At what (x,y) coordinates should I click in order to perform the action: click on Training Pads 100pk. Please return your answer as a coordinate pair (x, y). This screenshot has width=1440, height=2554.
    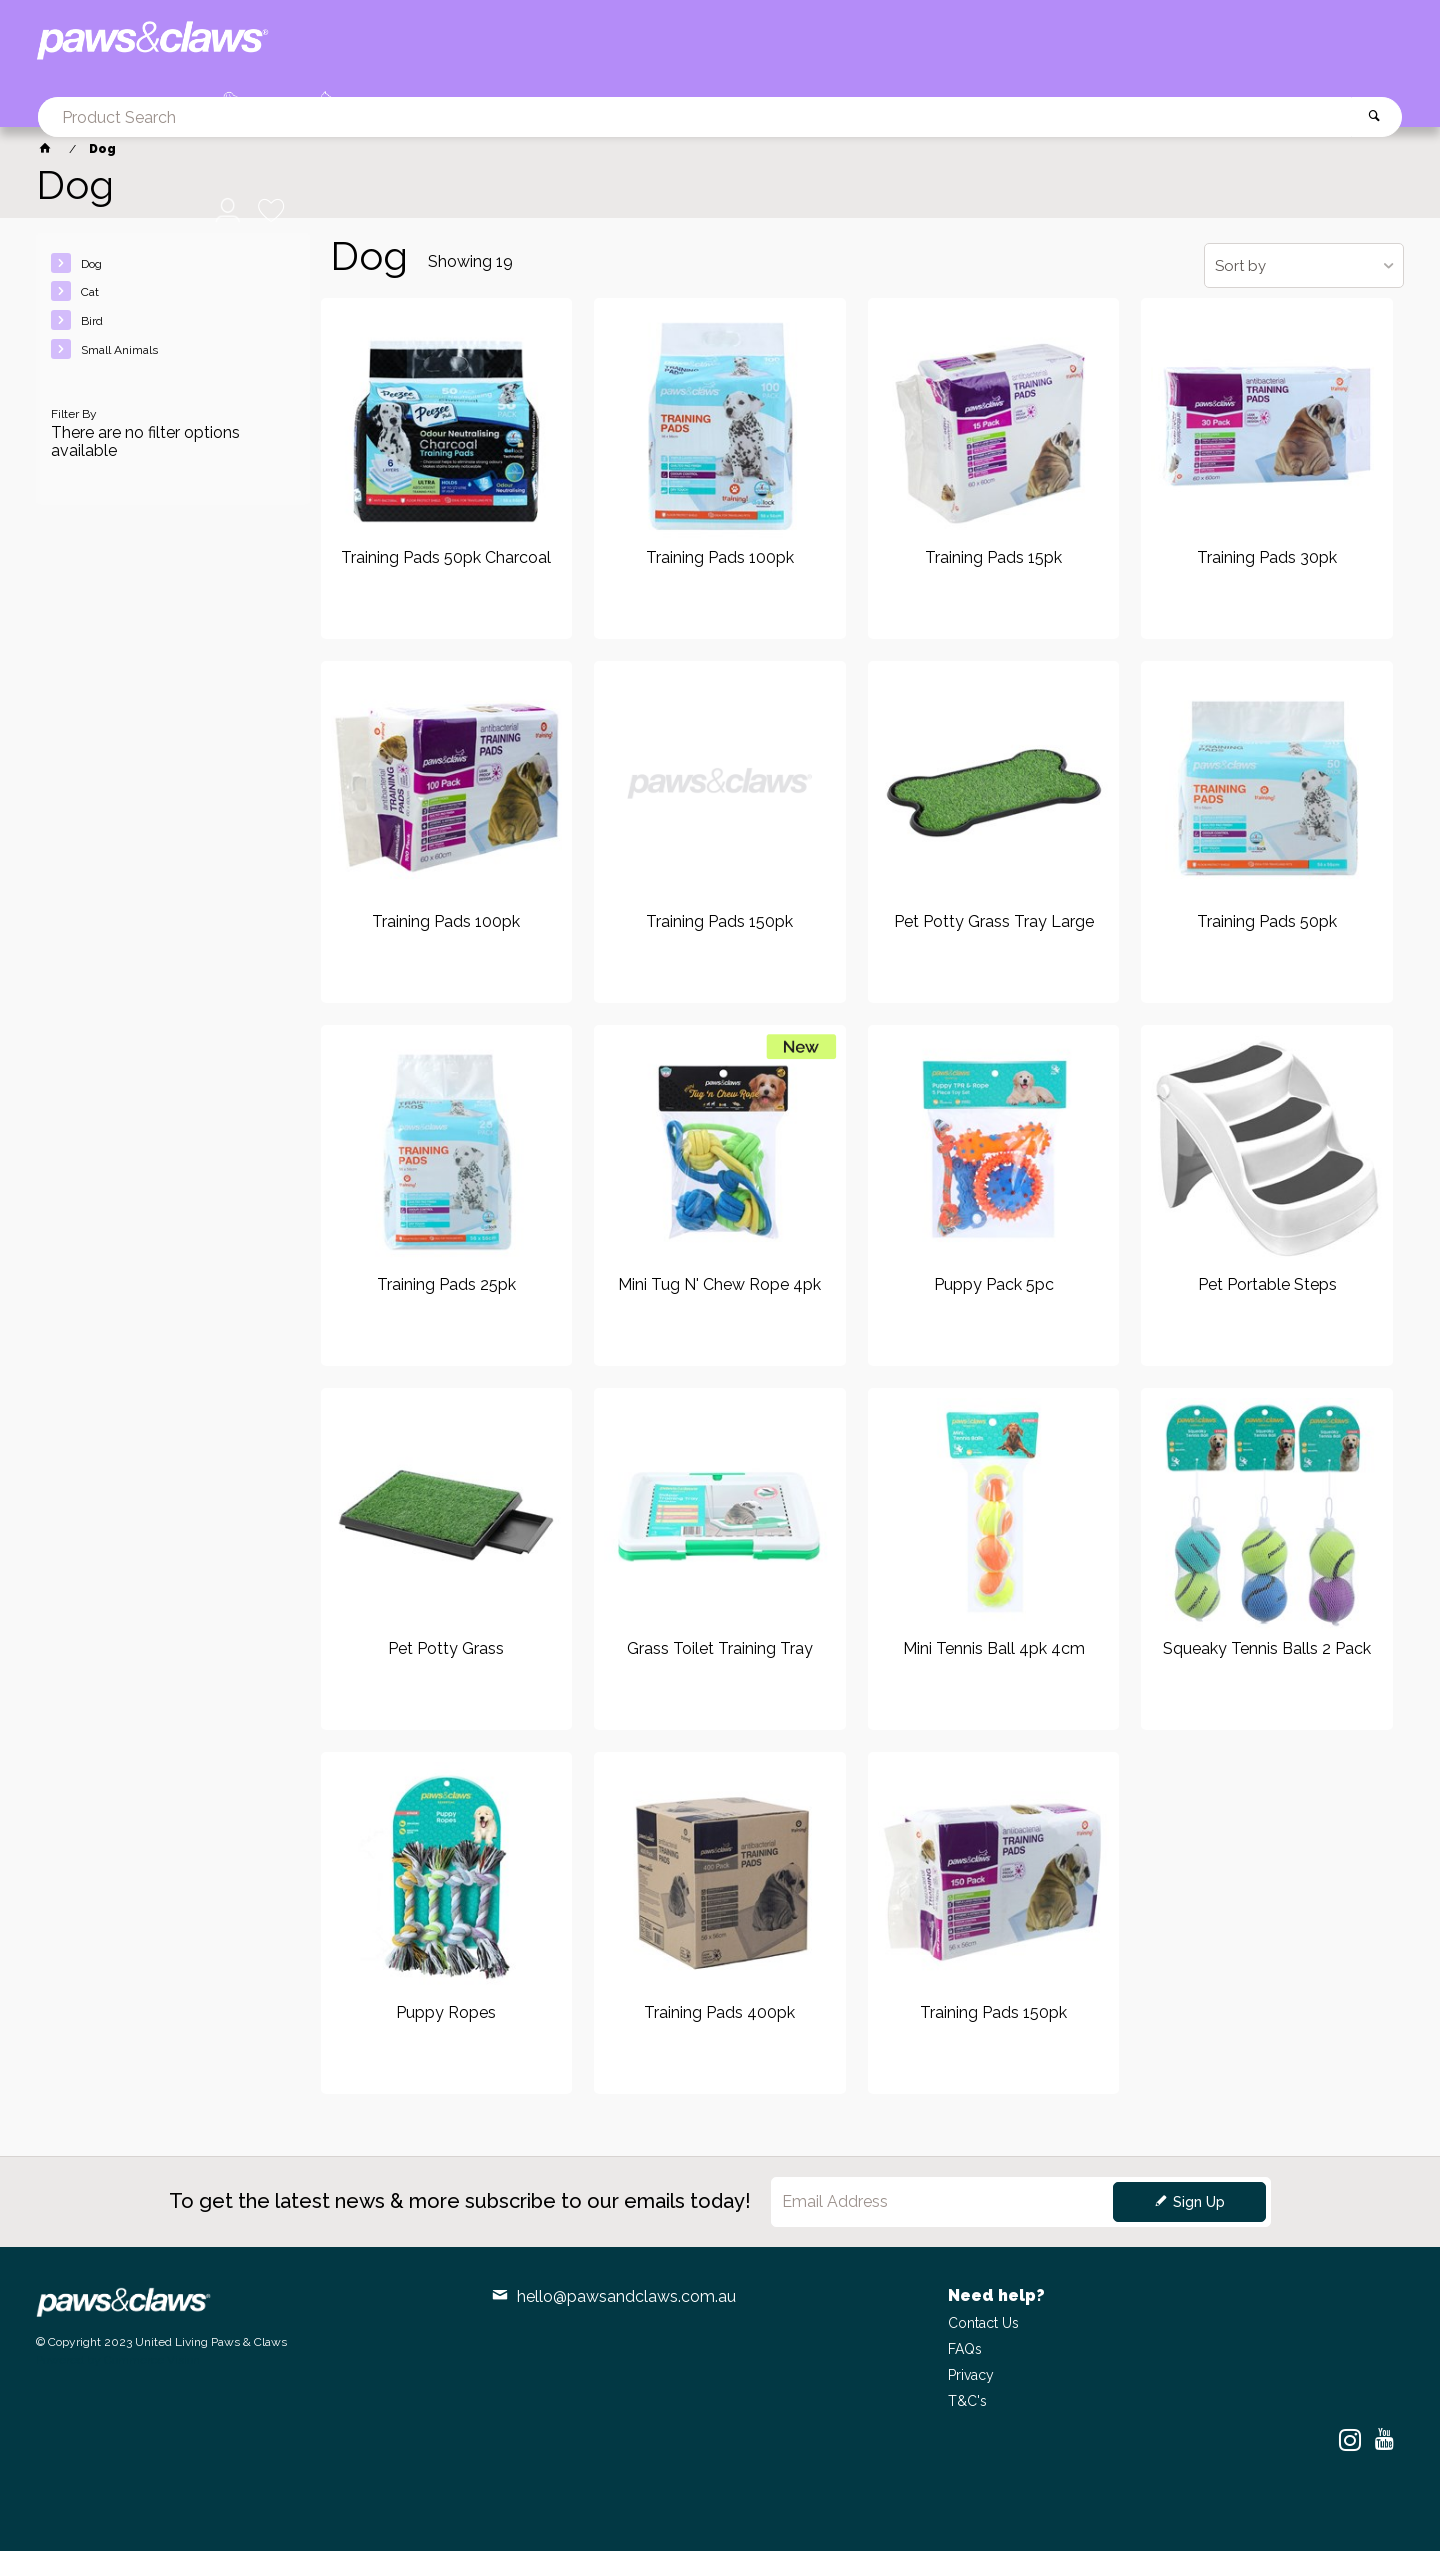
    Looking at the image, I should click on (720, 562).